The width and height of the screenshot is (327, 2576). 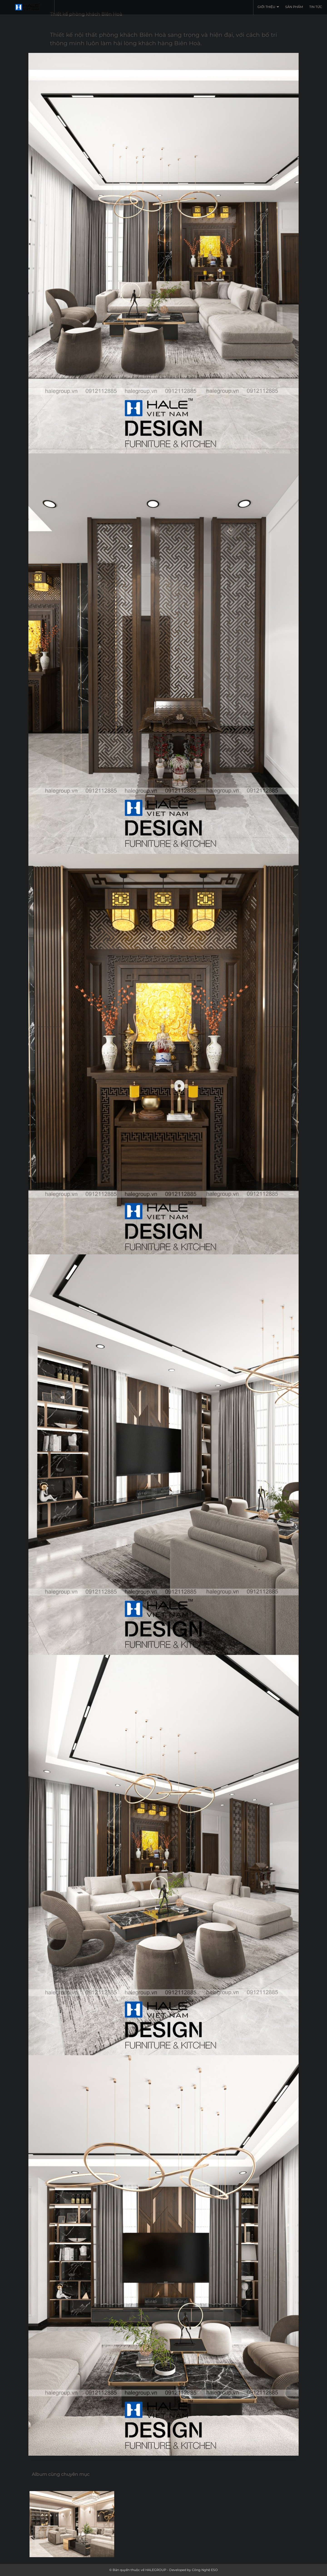 I want to click on Tin tức [button], so click(x=315, y=7).